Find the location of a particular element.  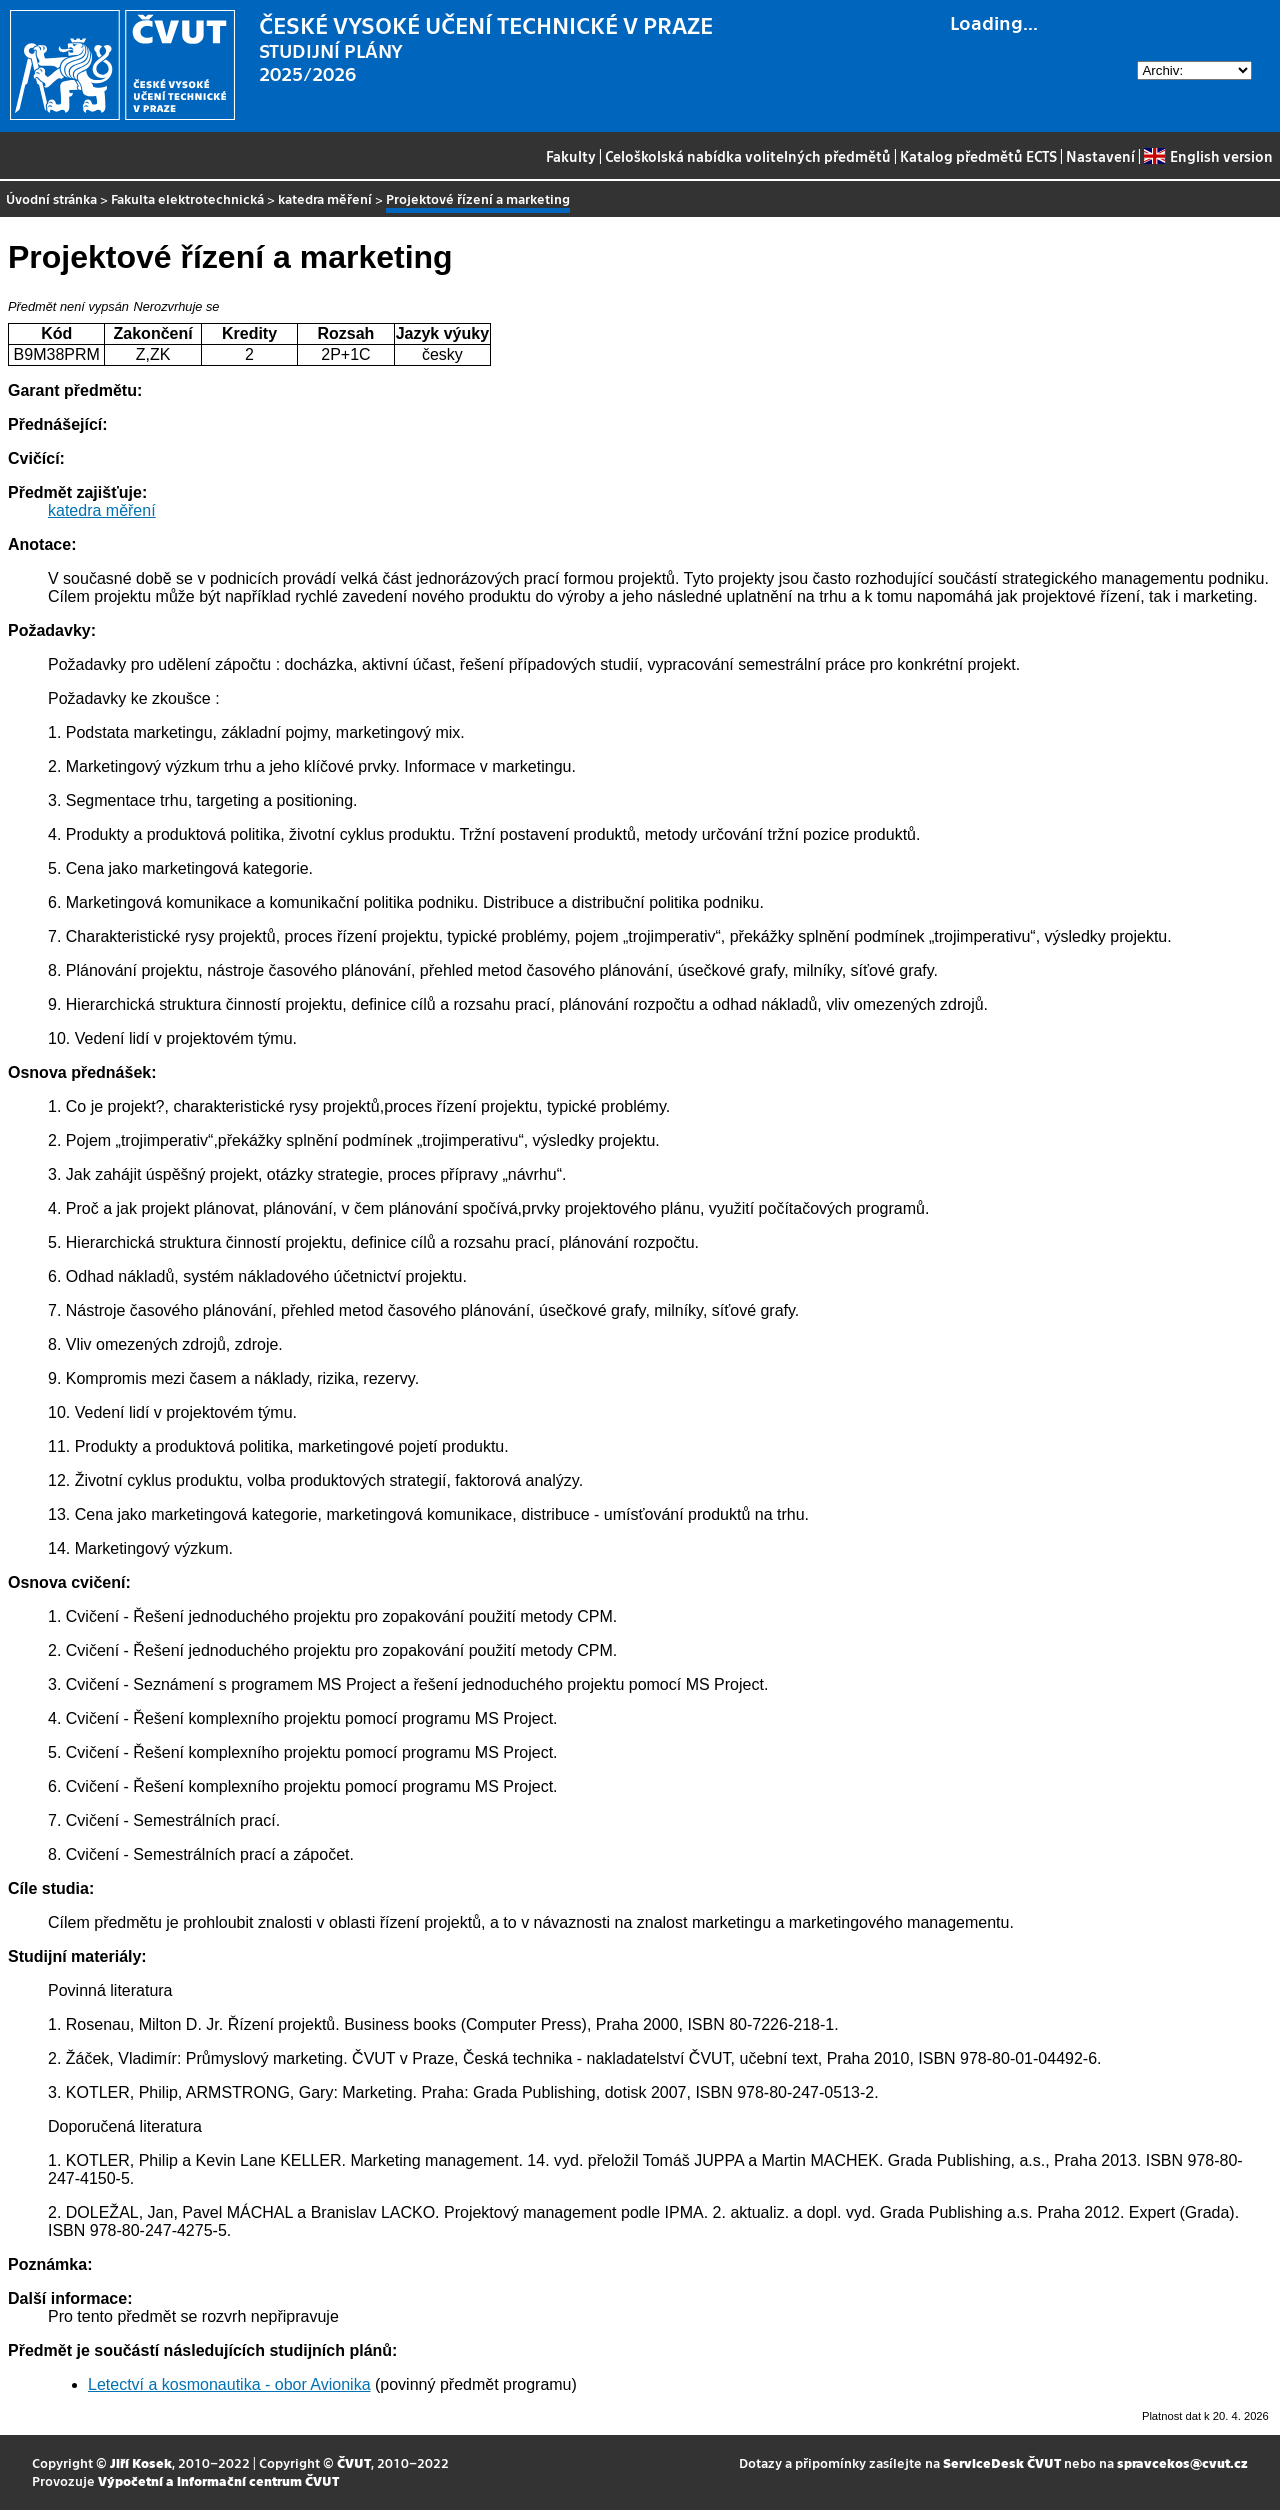

ServiceDesk ČVUT is located at coordinates (1002, 2462).